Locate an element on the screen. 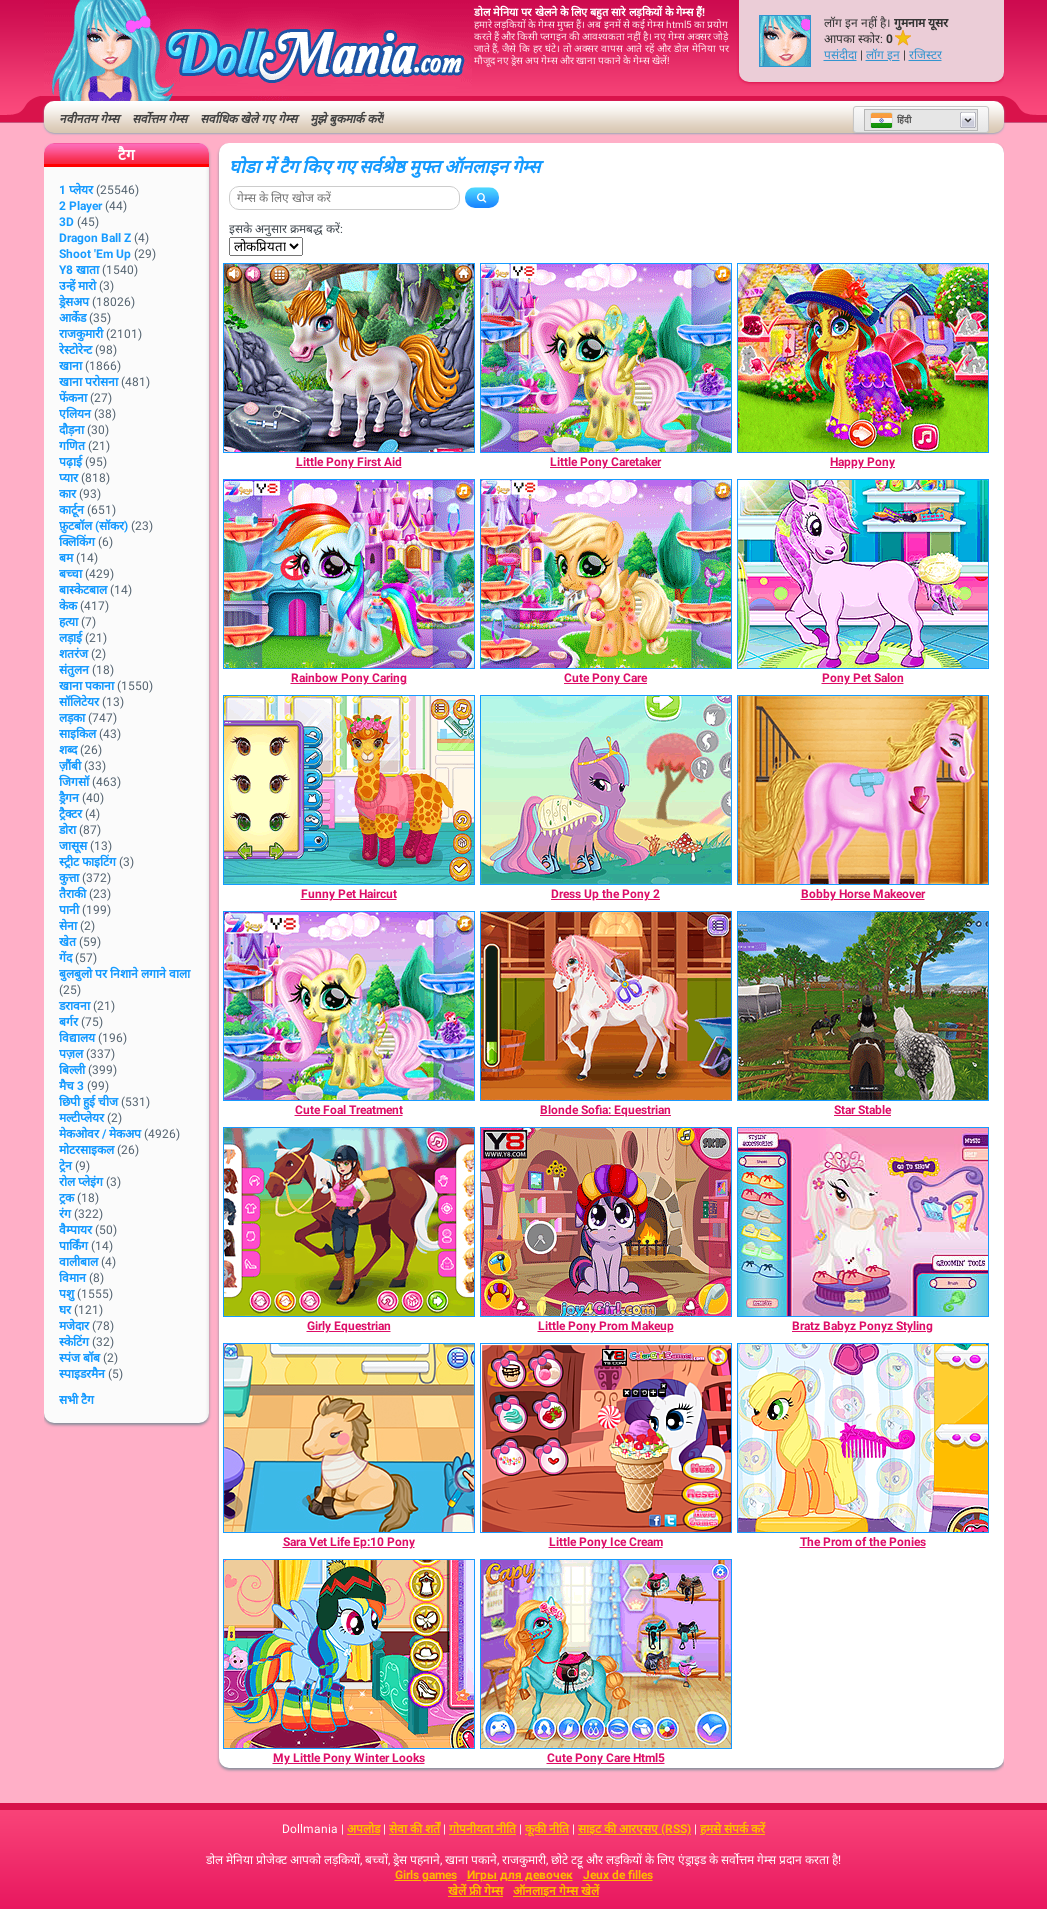 This screenshot has height=1909, width=1047. बास्केटबाल is located at coordinates (83, 590).